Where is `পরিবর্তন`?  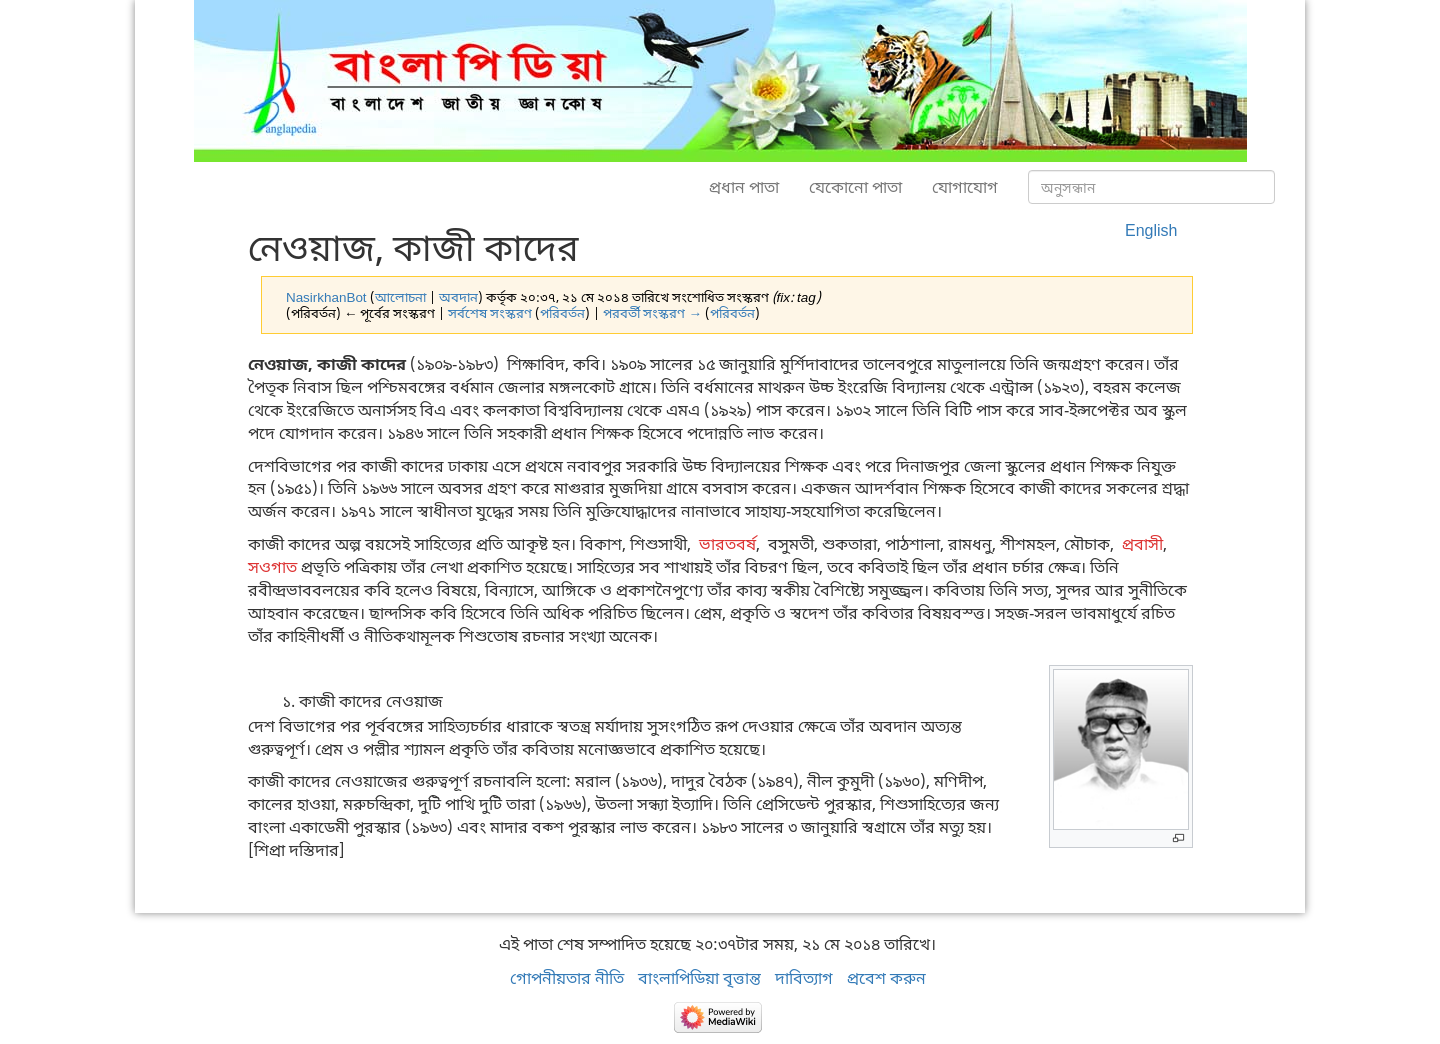 পরিবর্তন is located at coordinates (562, 313).